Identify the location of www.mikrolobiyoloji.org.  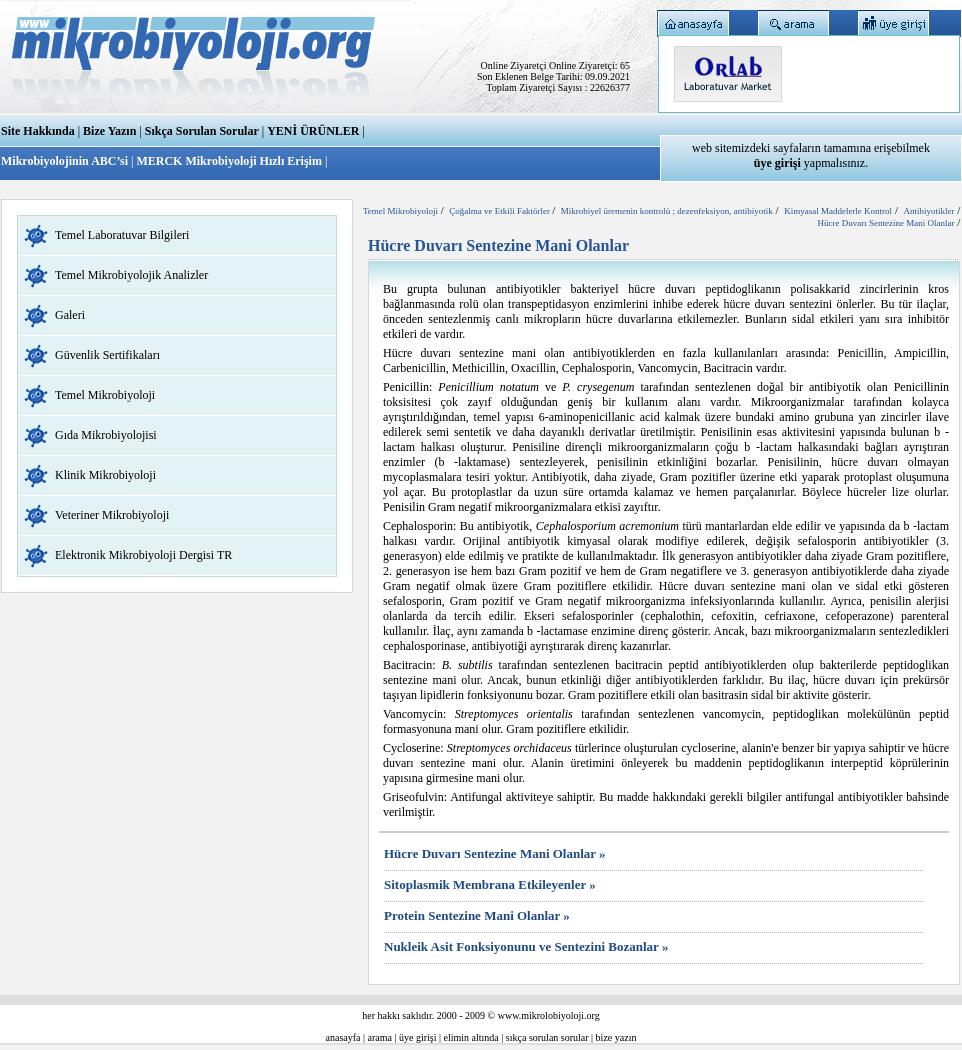
(549, 1015).